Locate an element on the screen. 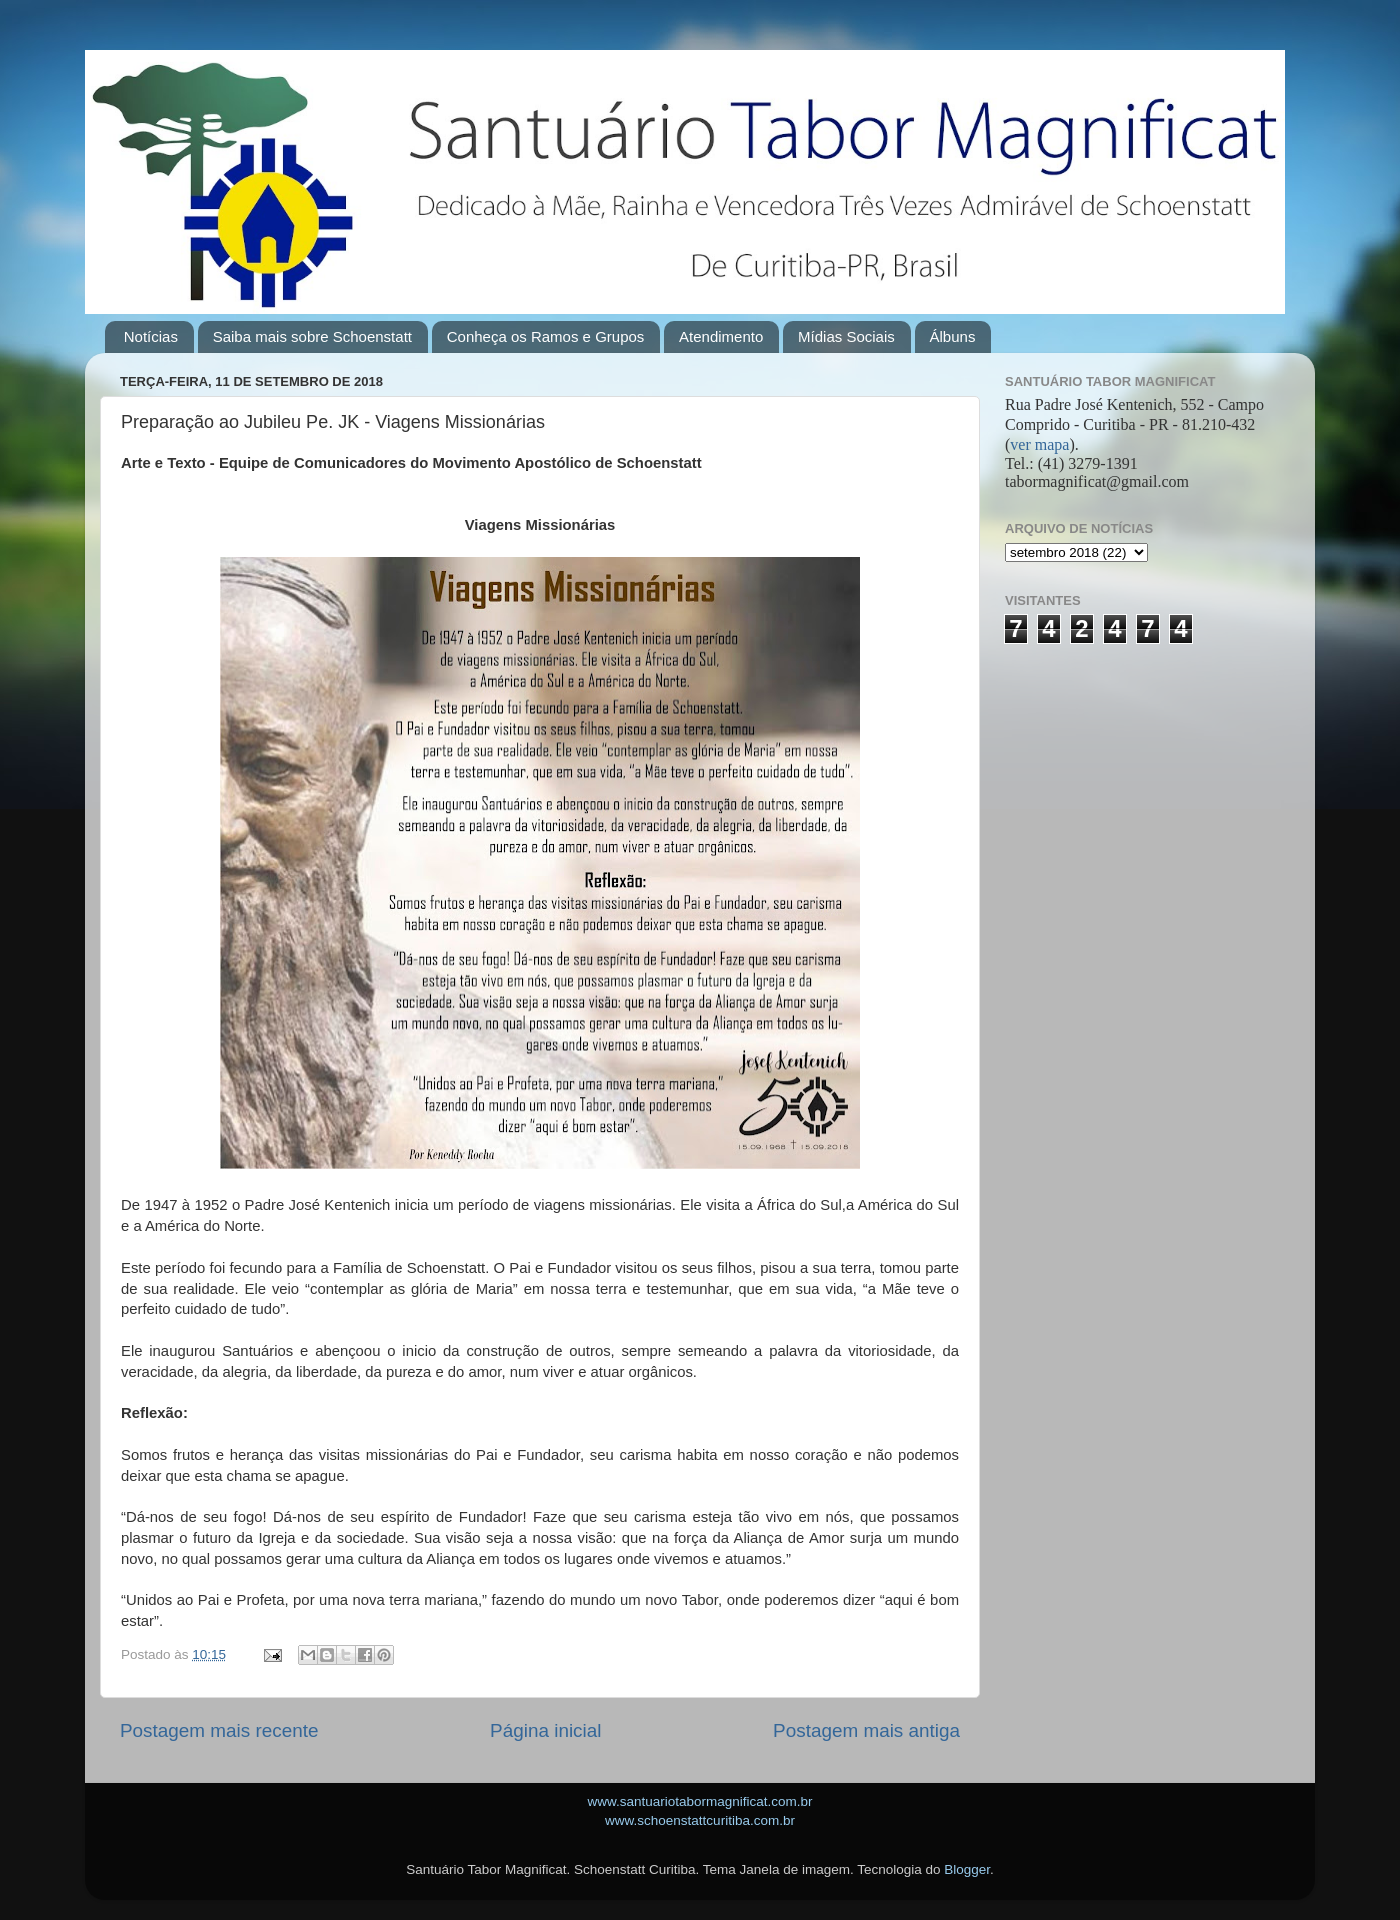  Álbuns is located at coordinates (953, 336).